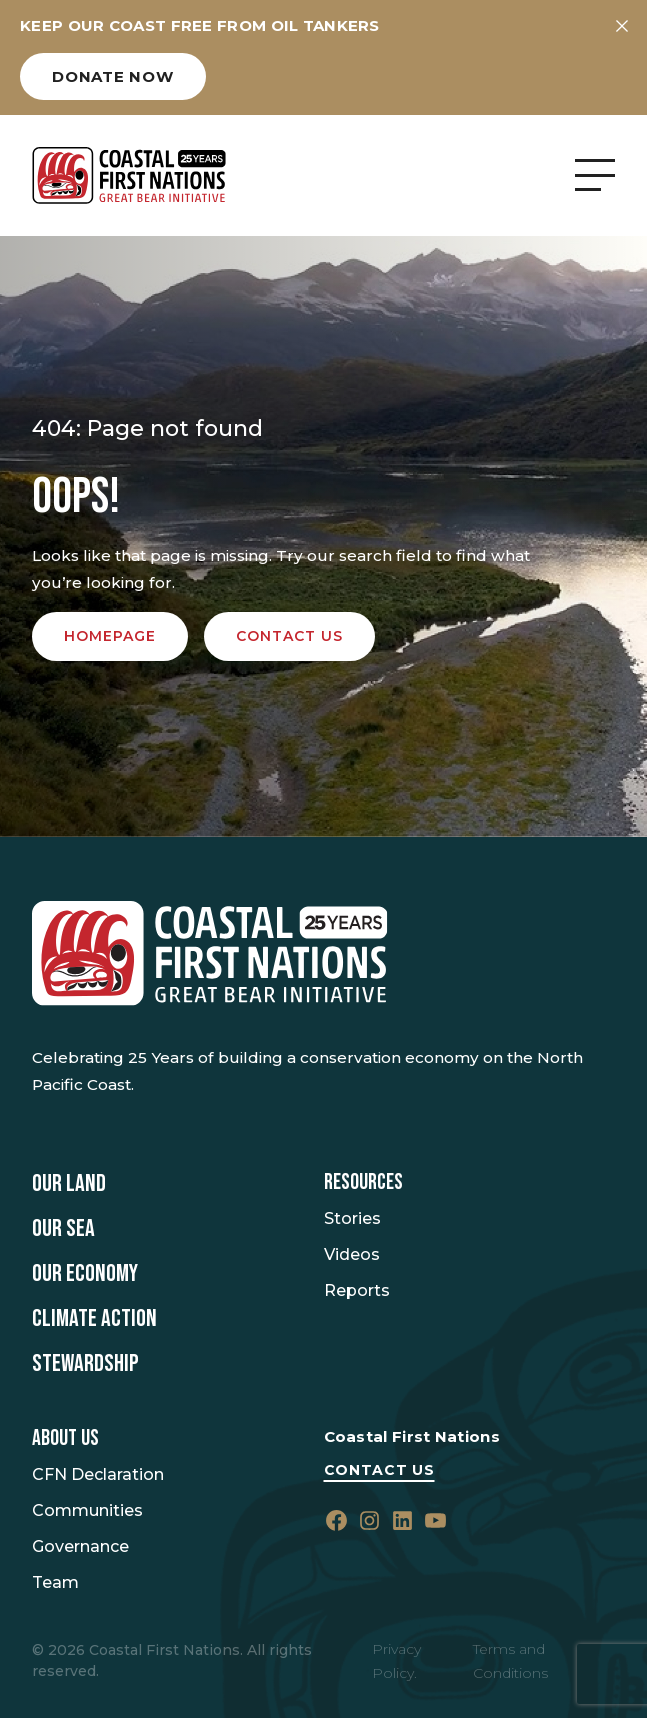  I want to click on [Open Menu], so click(595, 175).